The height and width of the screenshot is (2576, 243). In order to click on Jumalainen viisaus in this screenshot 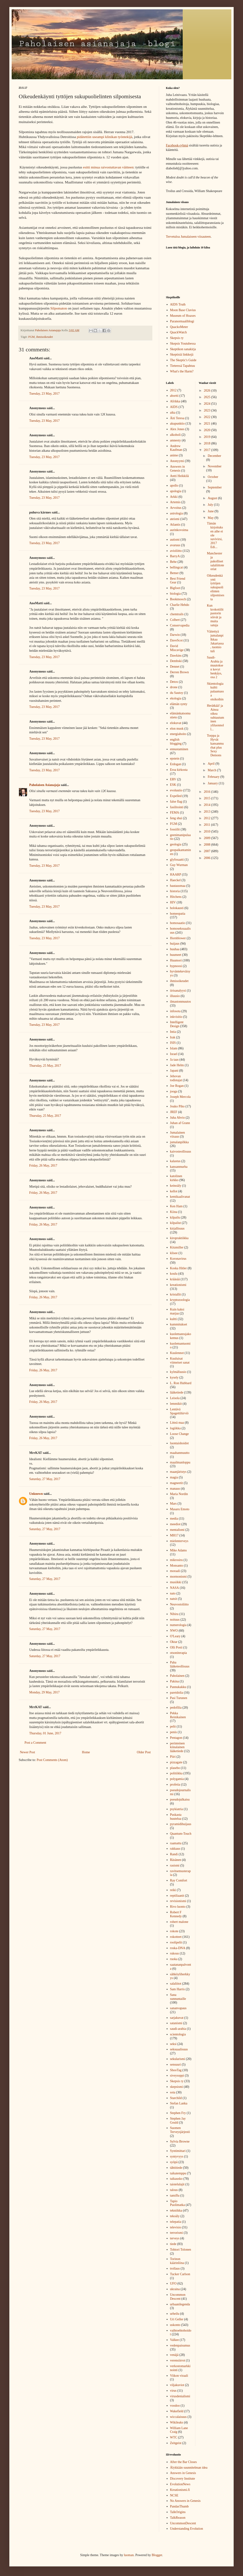, I will do `click(177, 1134)`.